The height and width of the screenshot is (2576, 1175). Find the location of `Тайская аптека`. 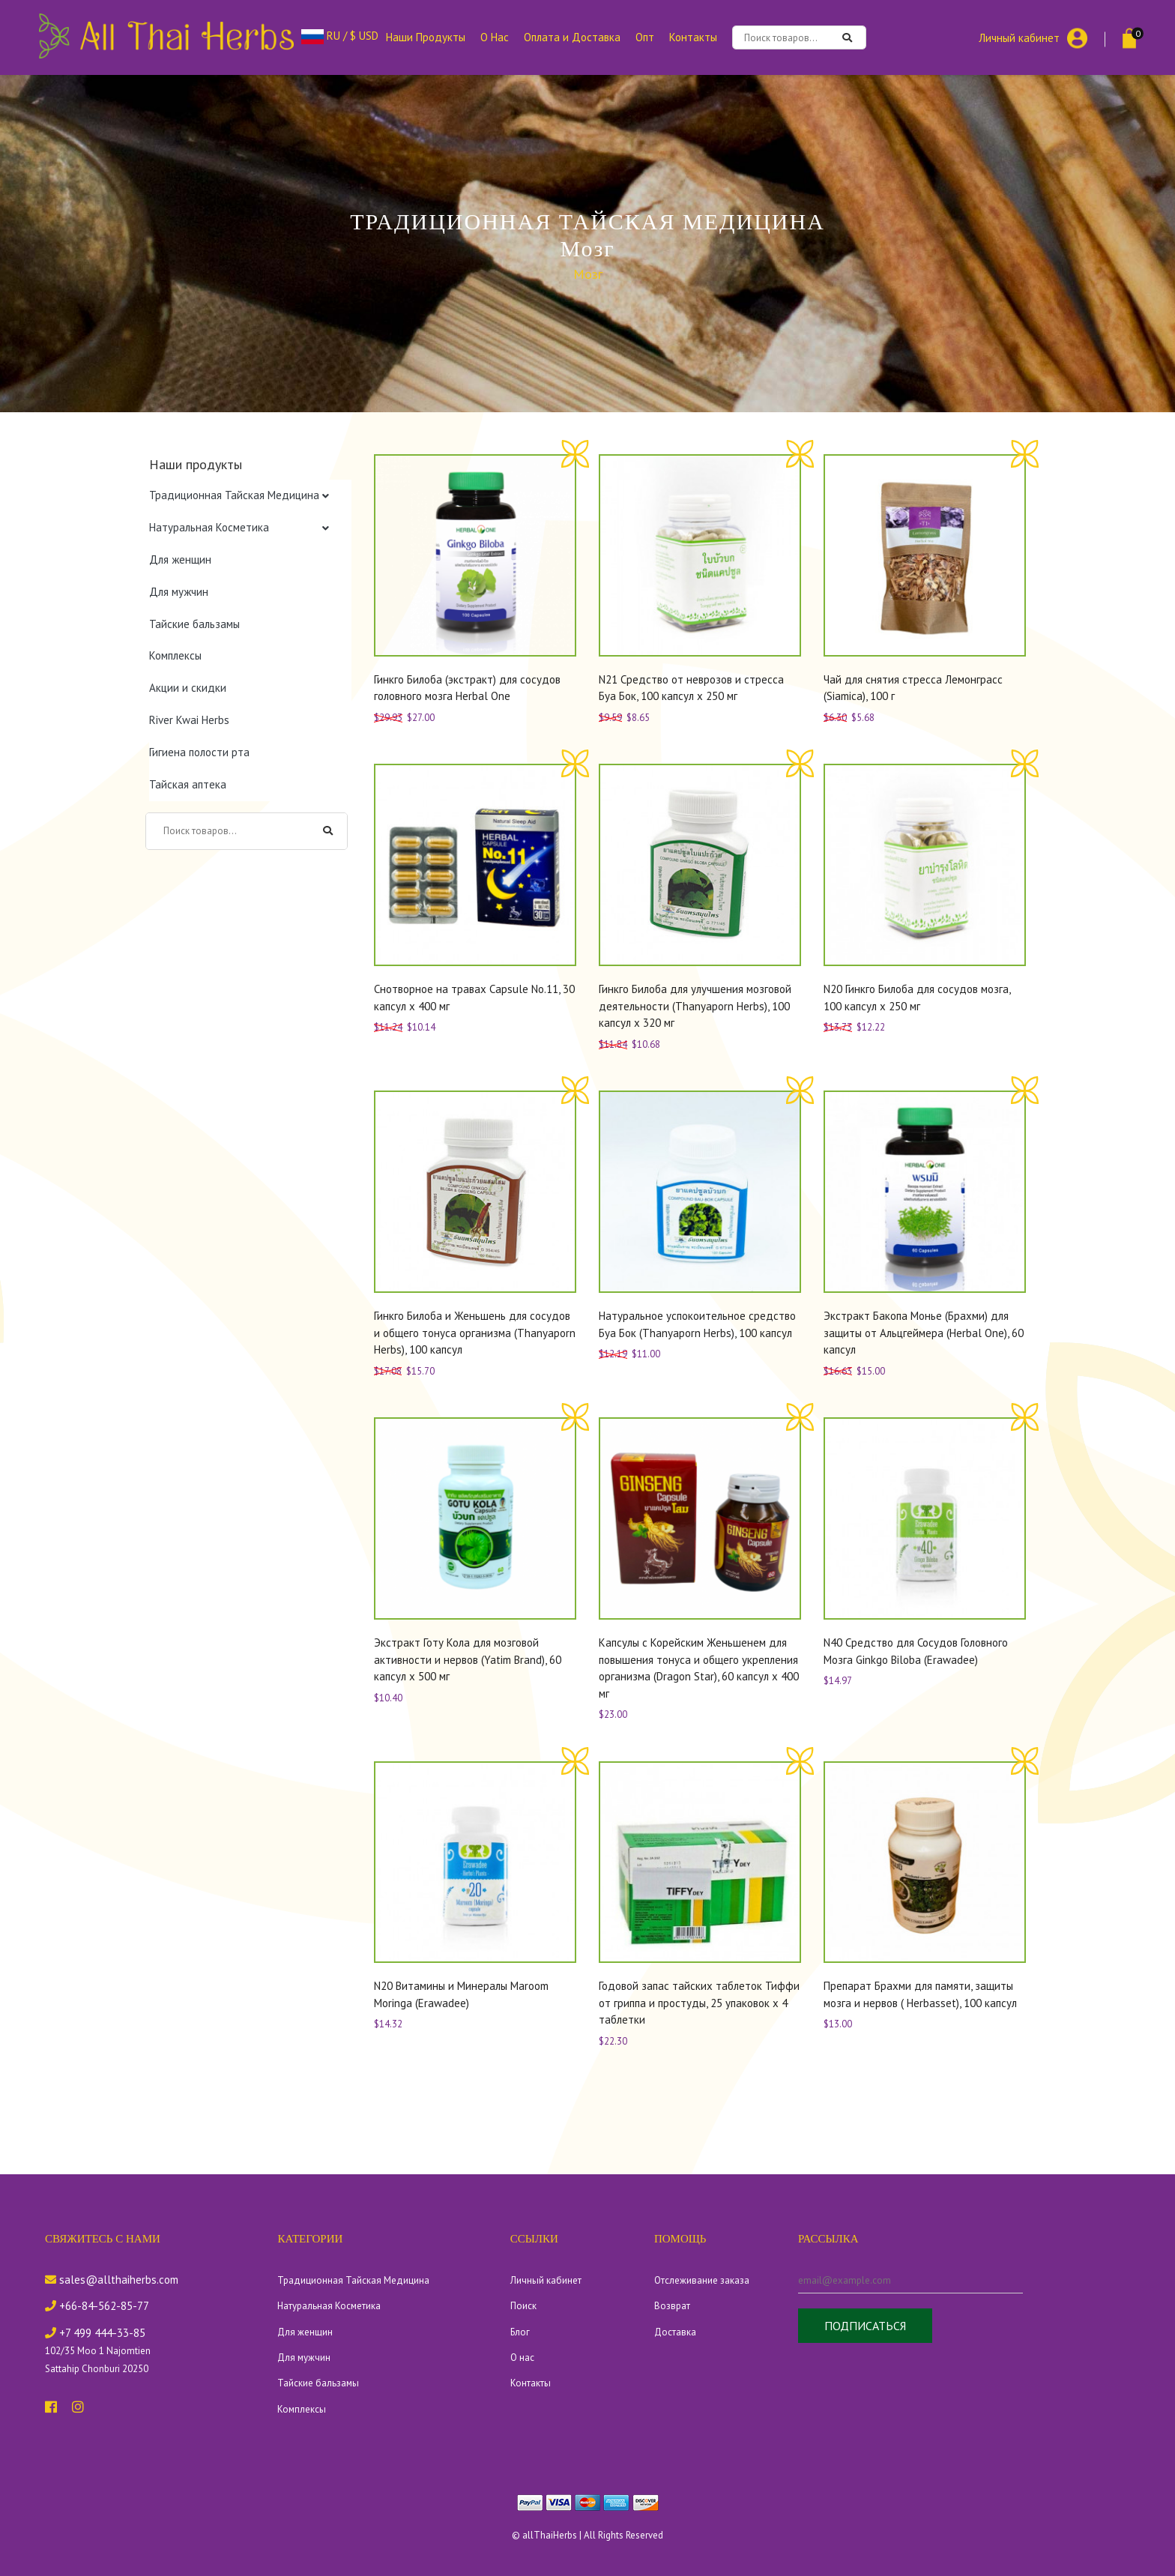

Тайская аптека is located at coordinates (187, 784).